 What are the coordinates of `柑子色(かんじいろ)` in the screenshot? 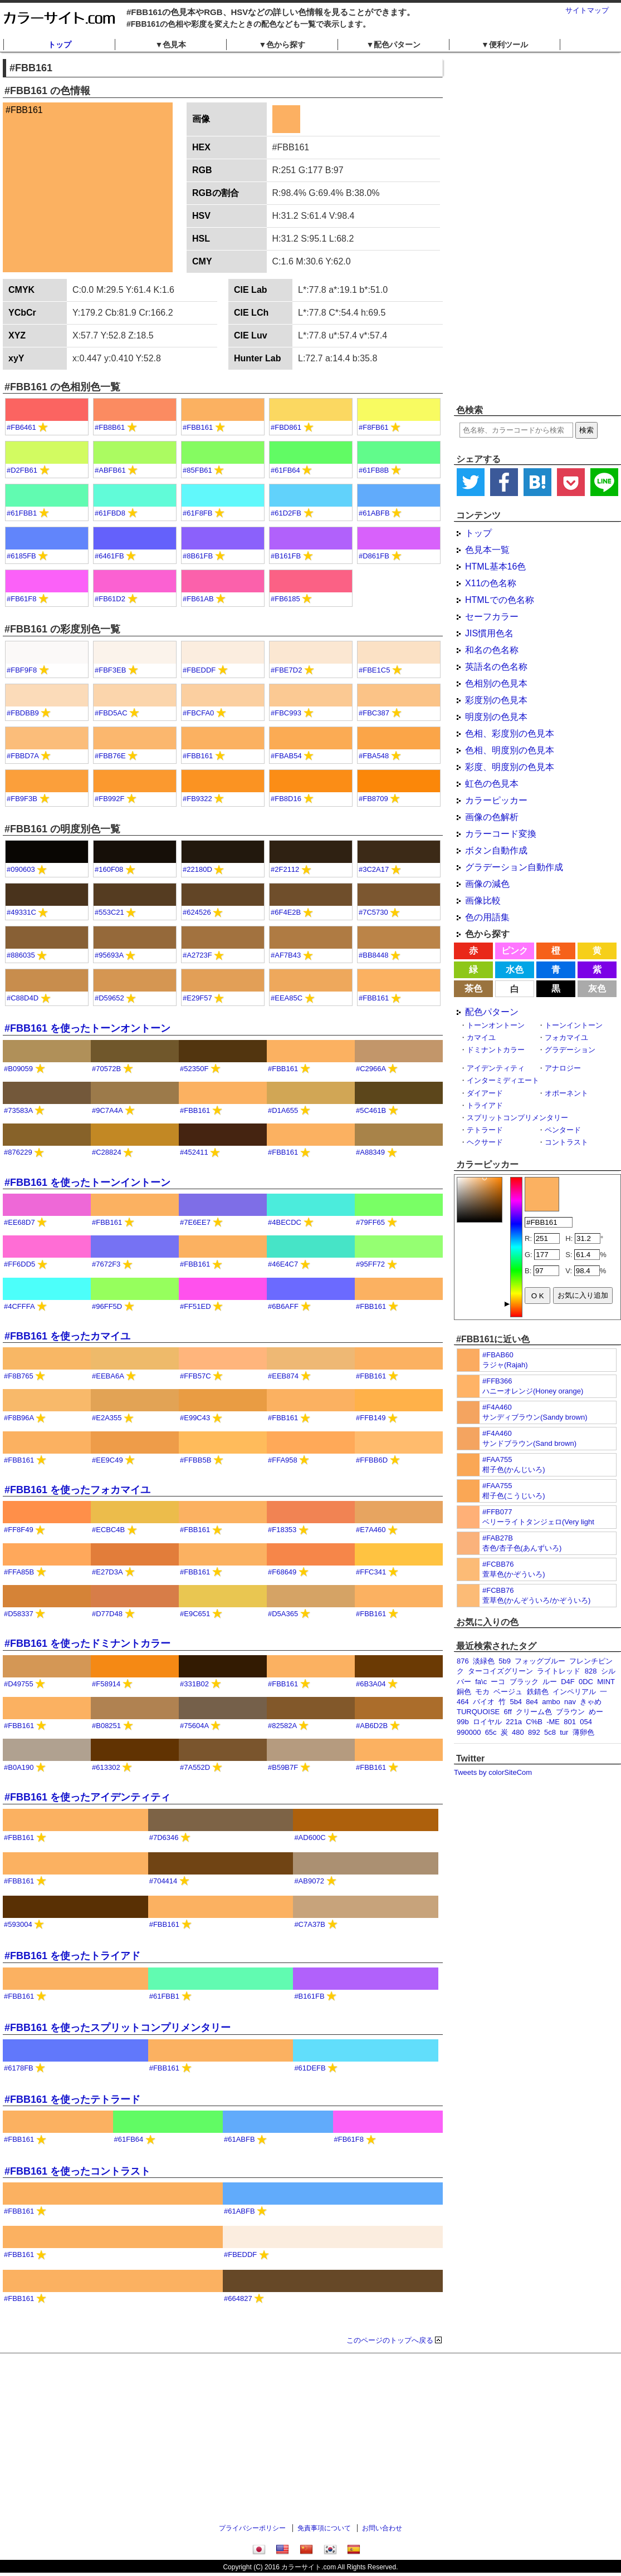 It's located at (513, 1469).